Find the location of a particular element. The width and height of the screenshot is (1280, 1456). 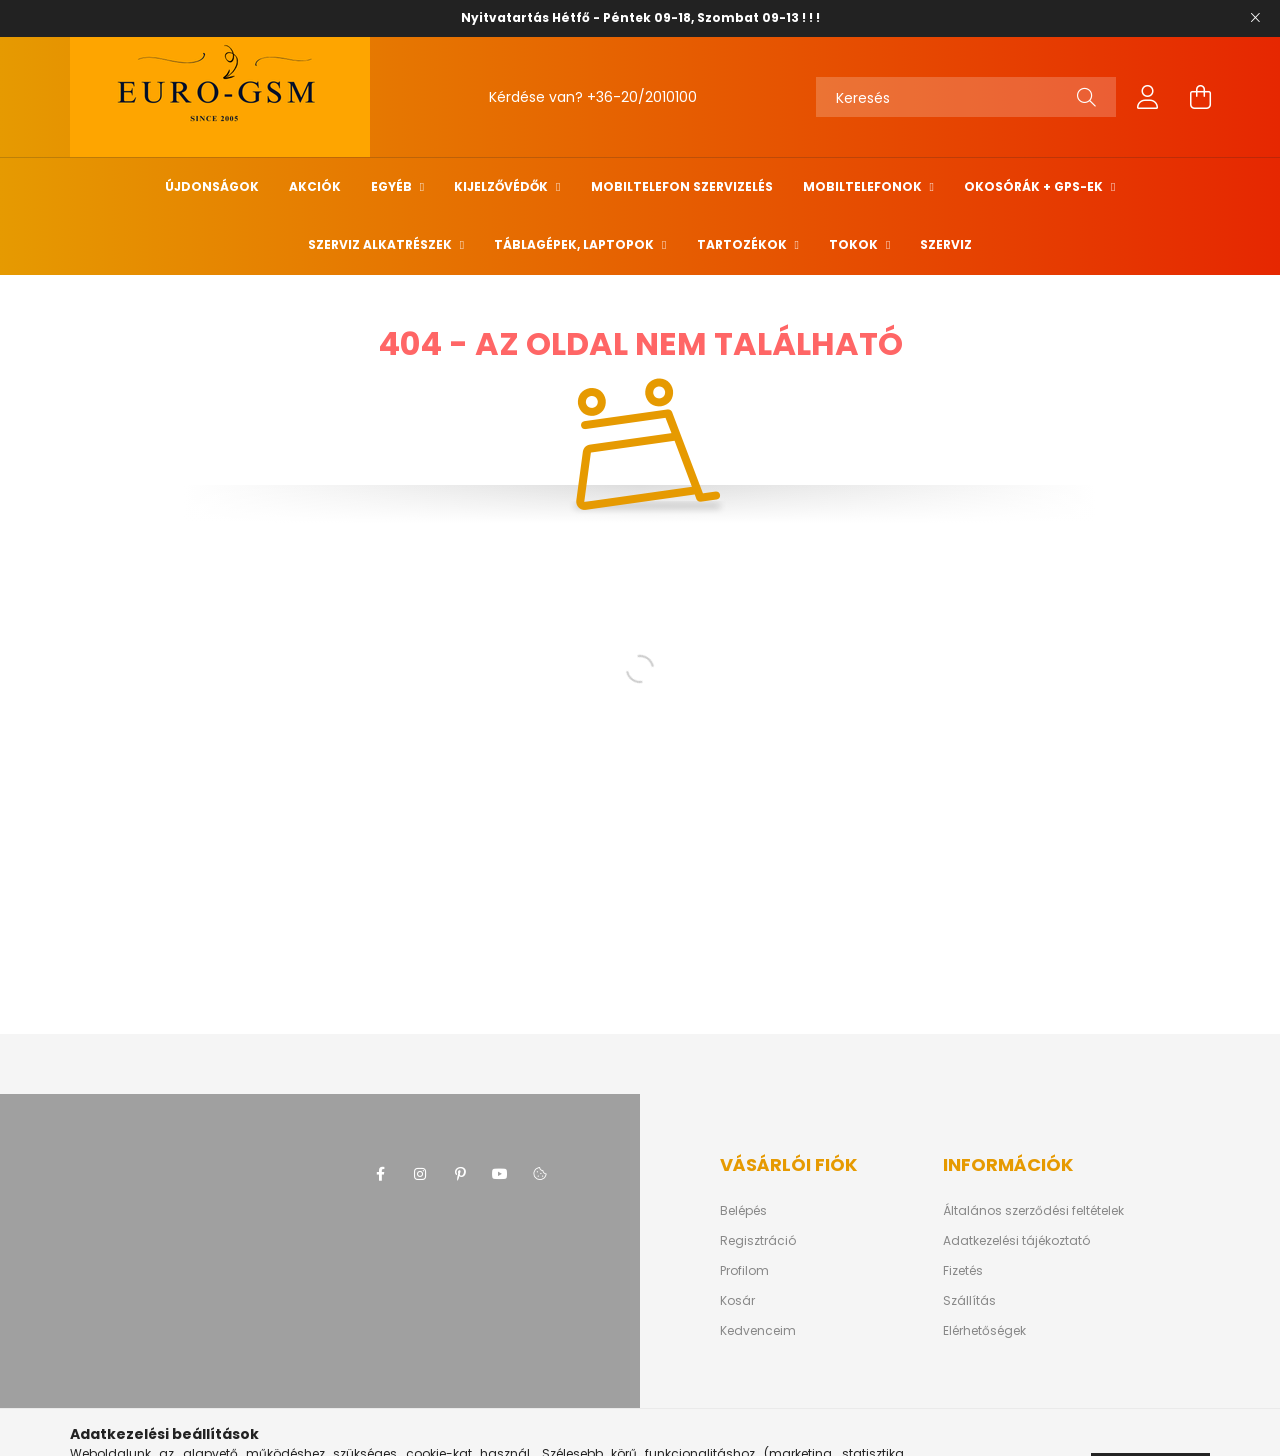

Táblagépek, Laptopok is located at coordinates (575, 244).